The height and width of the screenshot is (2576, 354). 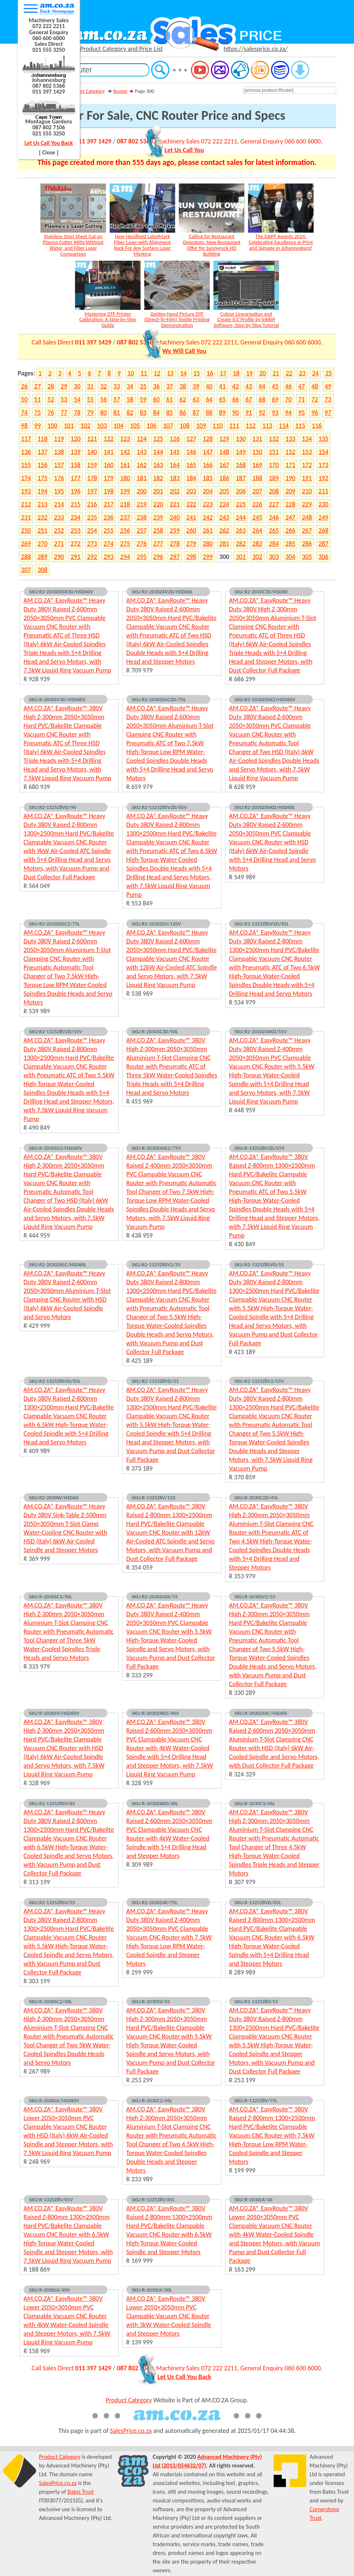 I want to click on SKU:R2-2030Z4K/75L, so click(x=155, y=1902).